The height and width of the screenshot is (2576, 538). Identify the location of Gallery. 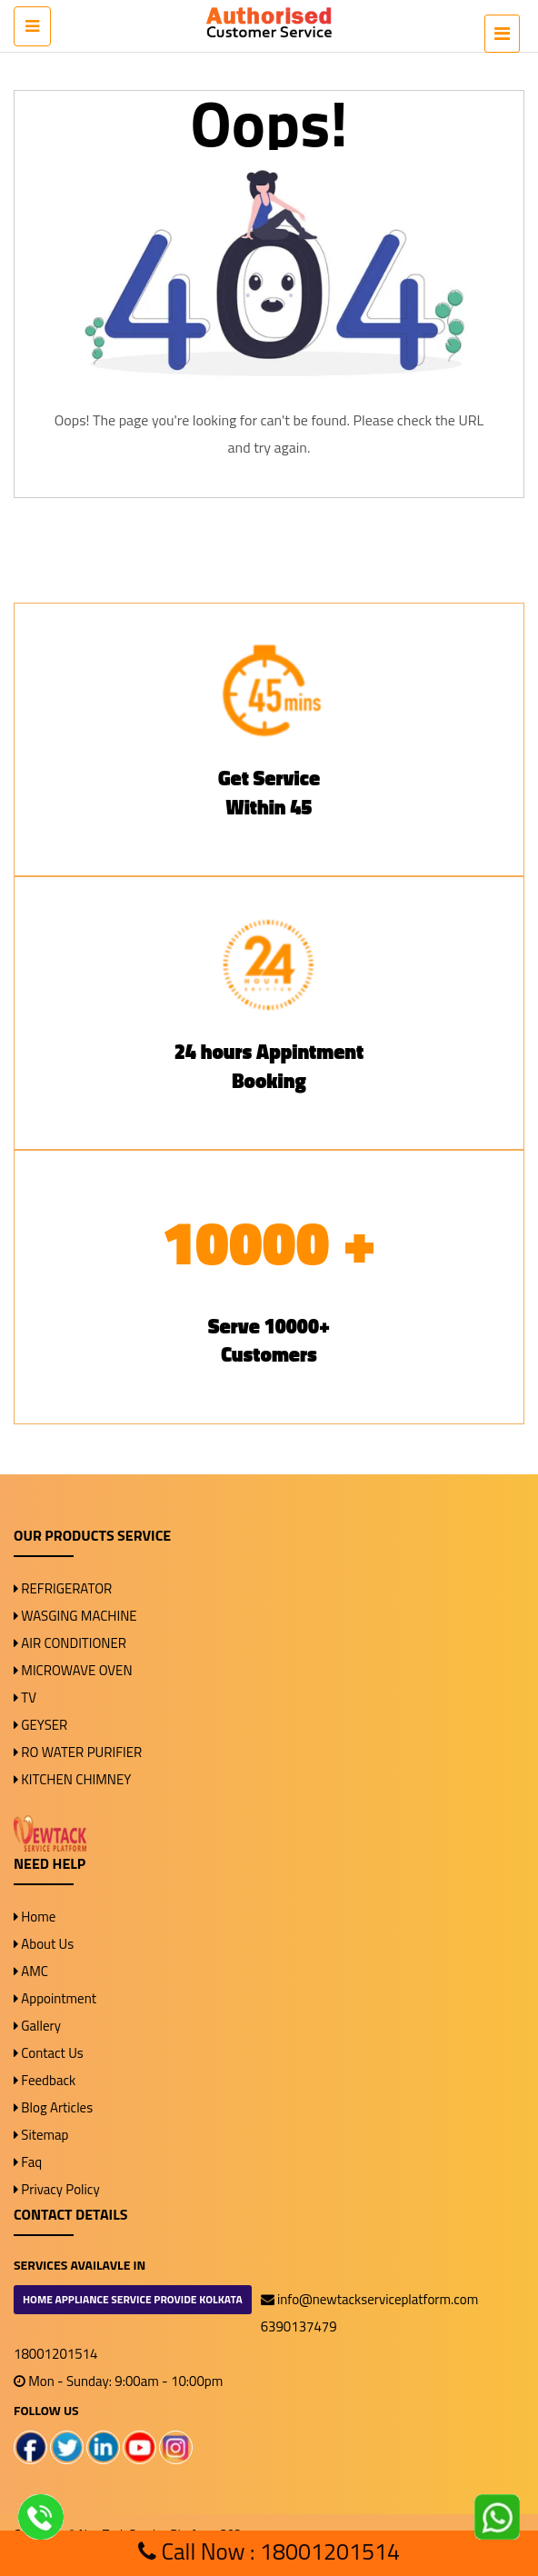
(37, 2025).